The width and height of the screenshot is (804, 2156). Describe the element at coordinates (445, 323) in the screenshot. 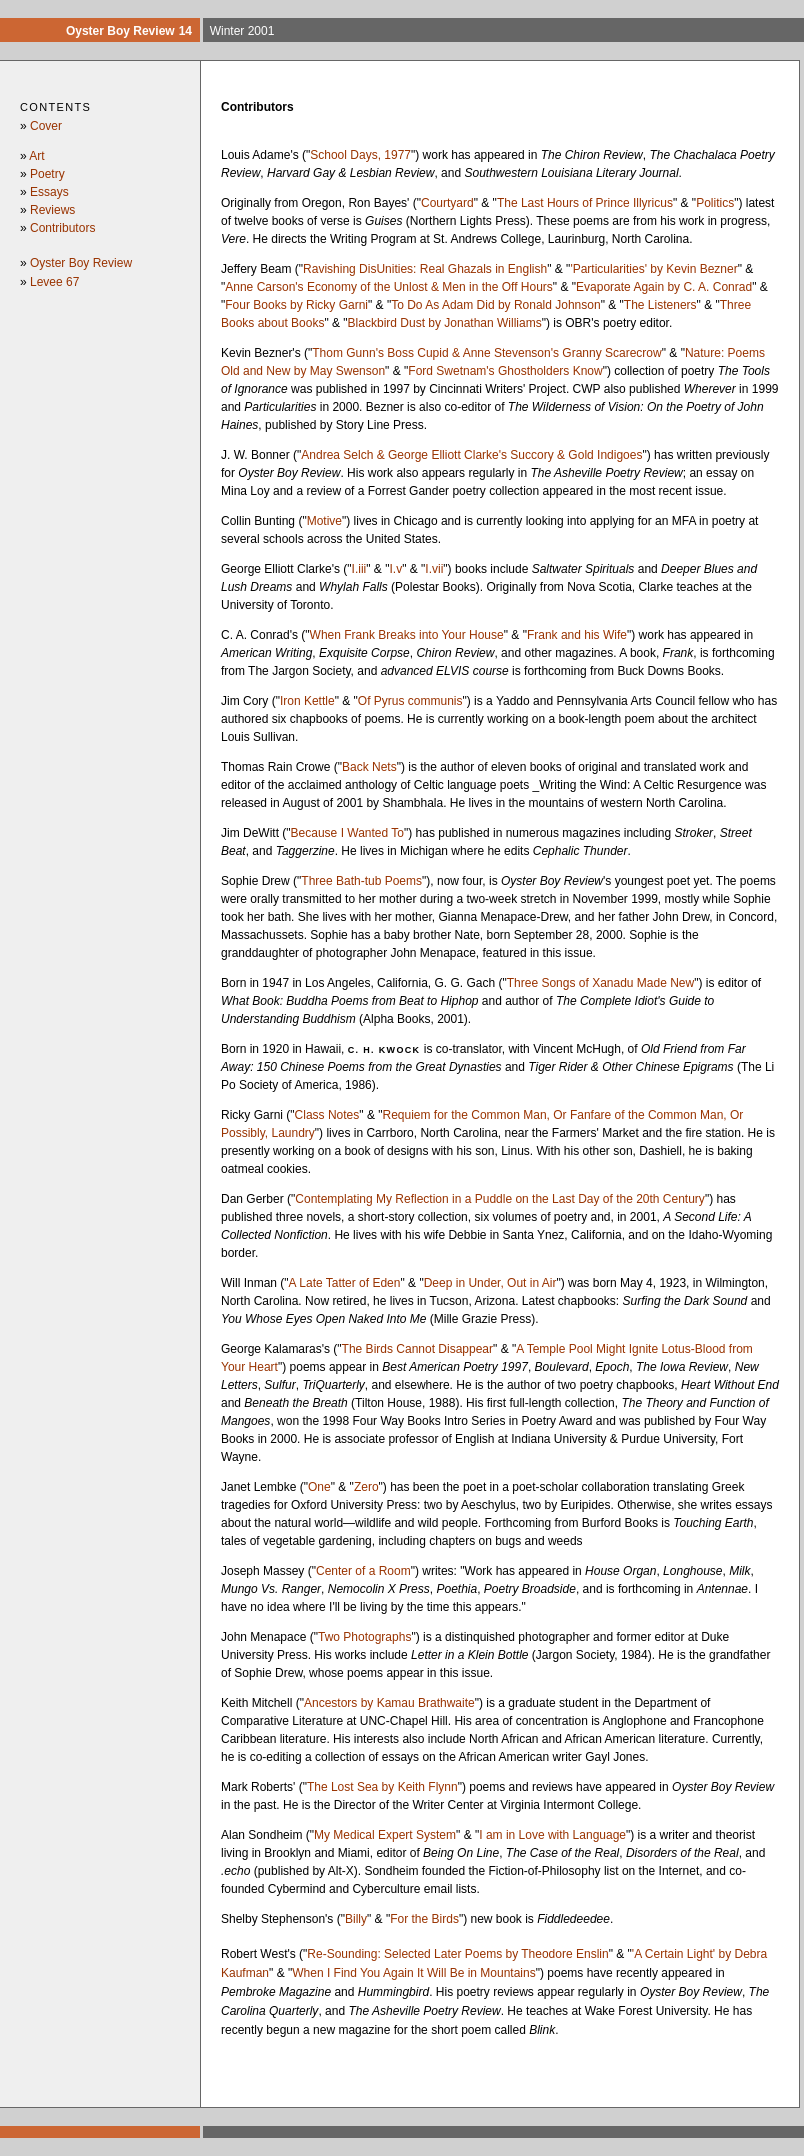

I see `Blackbird Dust by Jonathan Williams` at that location.